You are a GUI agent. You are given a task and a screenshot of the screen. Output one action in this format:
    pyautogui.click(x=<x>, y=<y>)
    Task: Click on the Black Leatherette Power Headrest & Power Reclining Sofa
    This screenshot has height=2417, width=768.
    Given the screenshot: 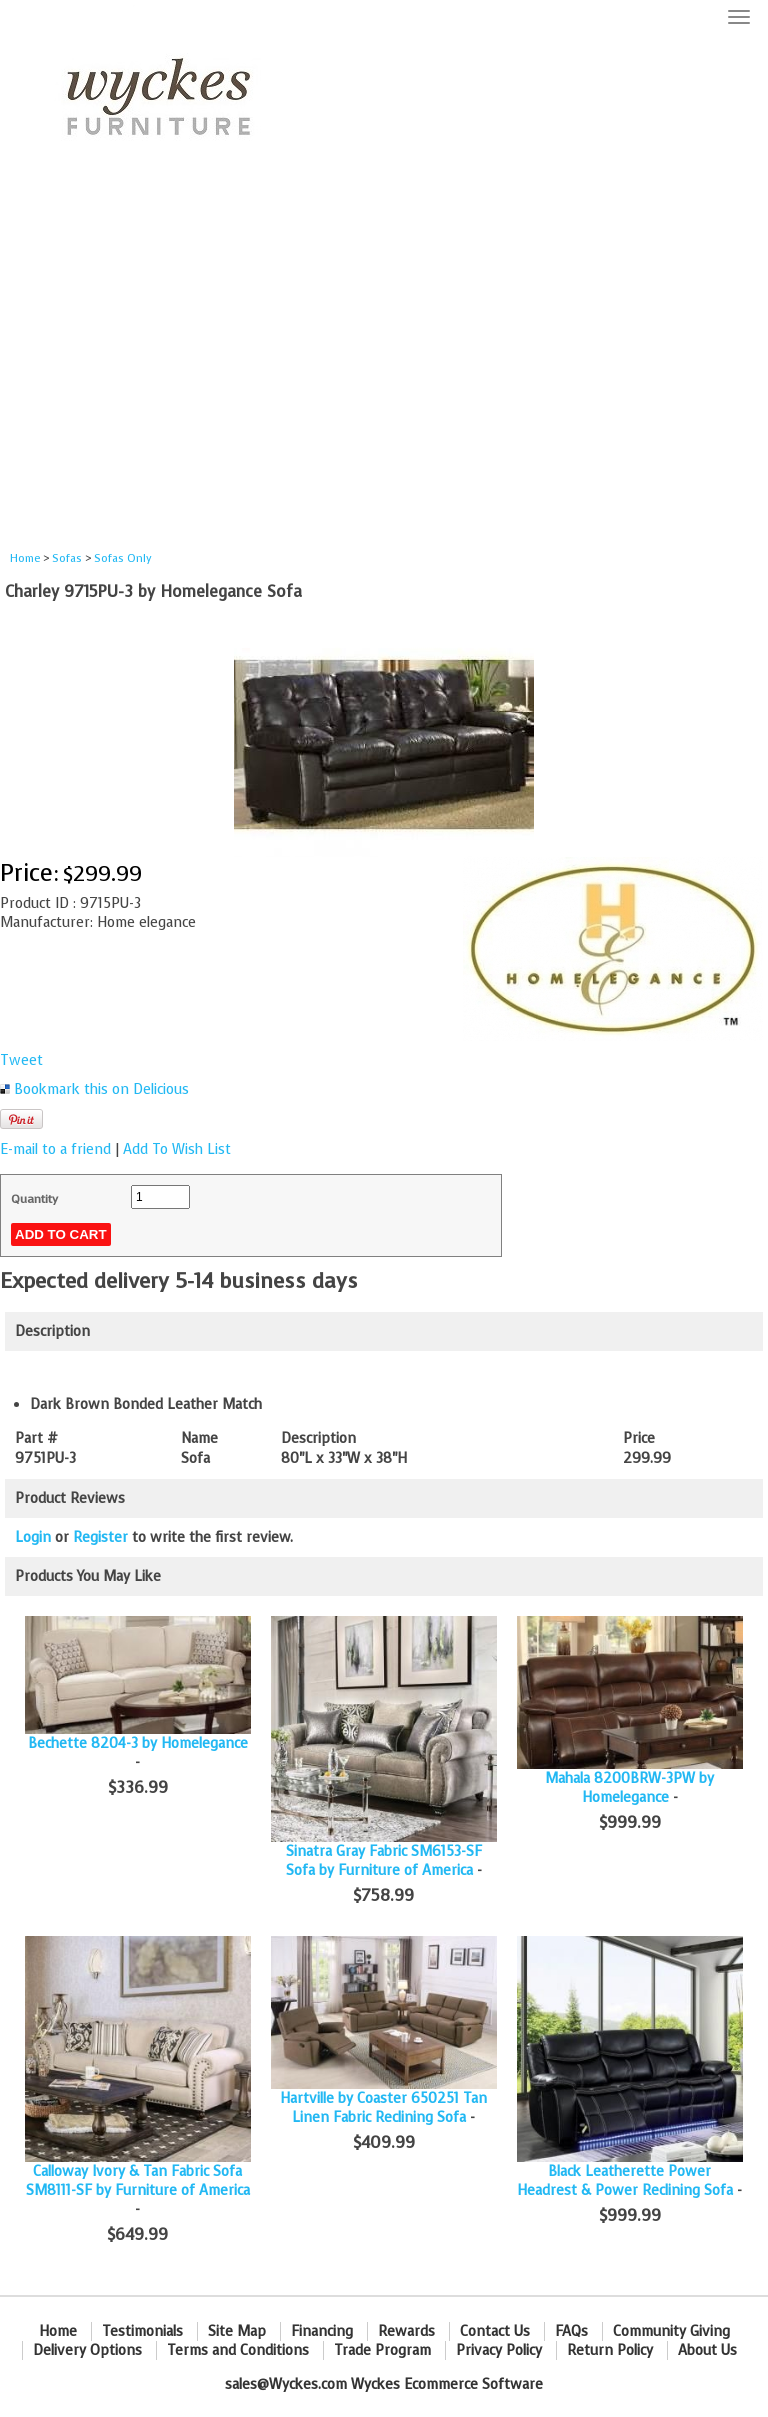 What is the action you would take?
    pyautogui.click(x=625, y=2181)
    